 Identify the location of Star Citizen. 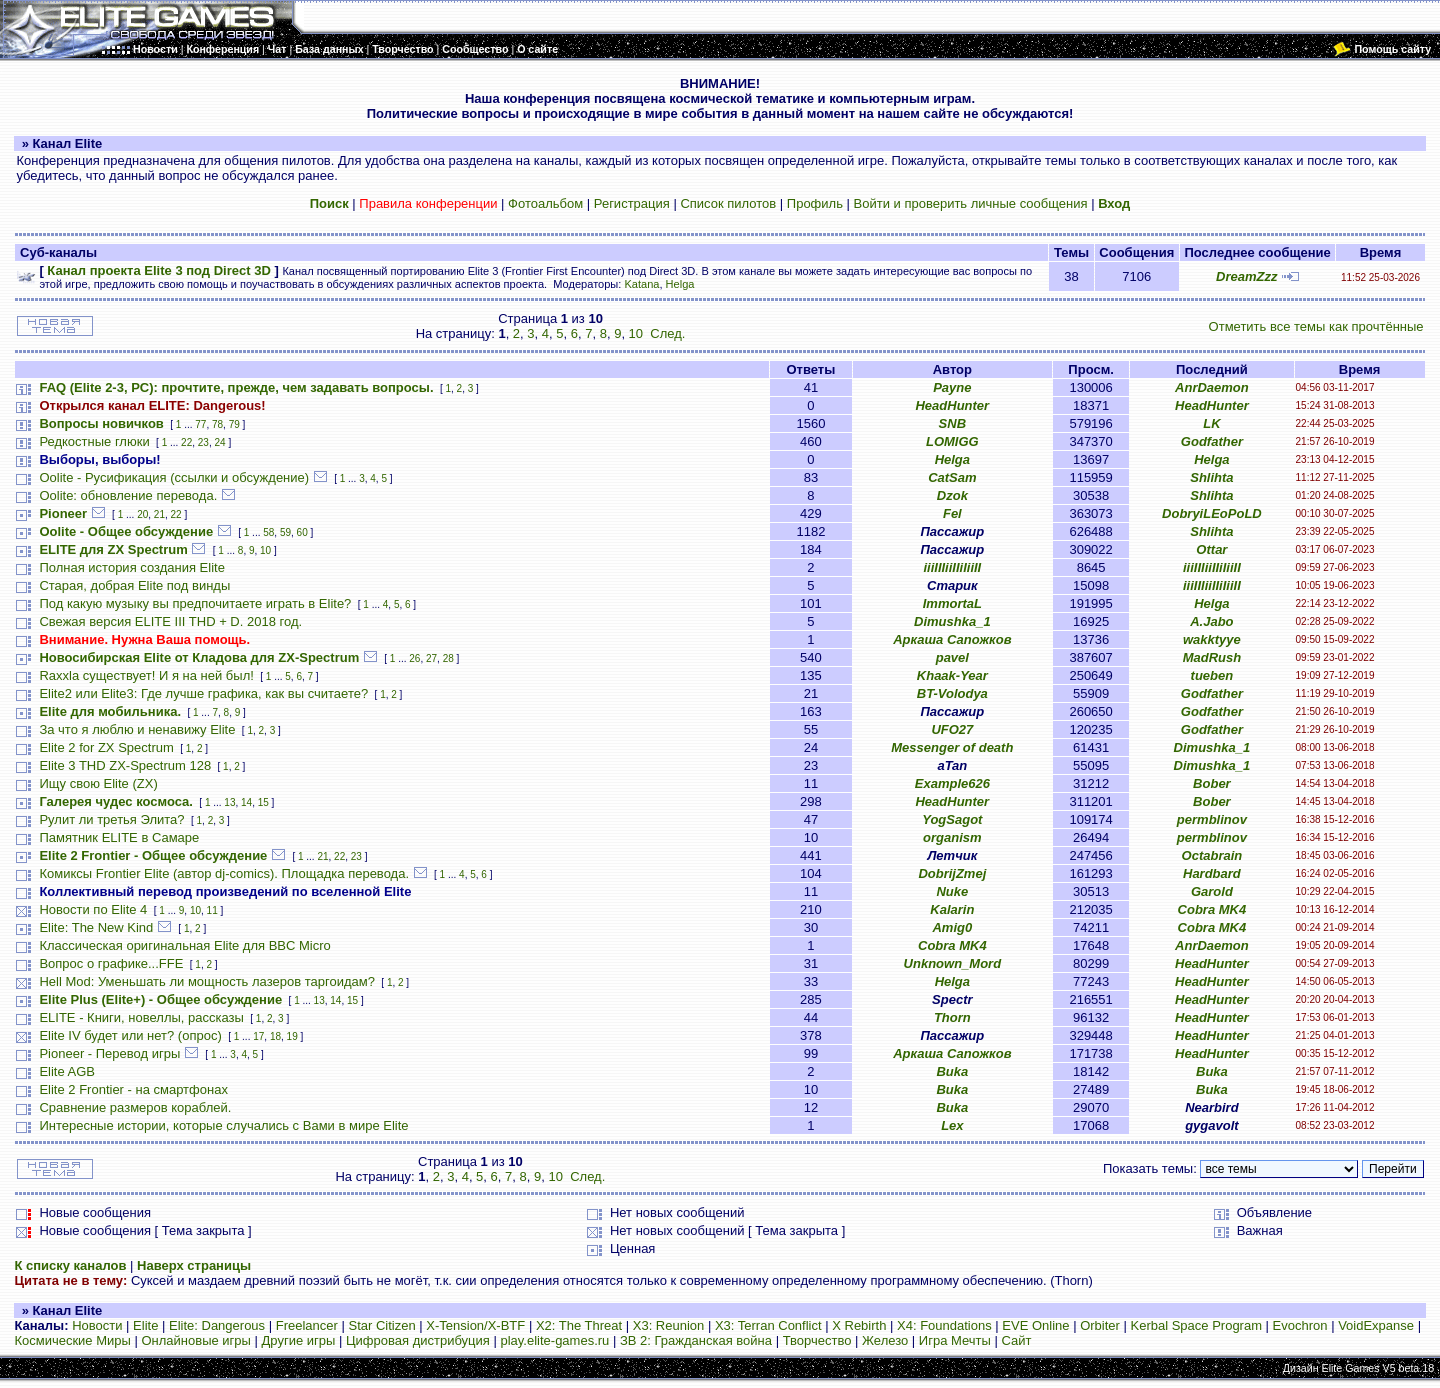
(381, 1325).